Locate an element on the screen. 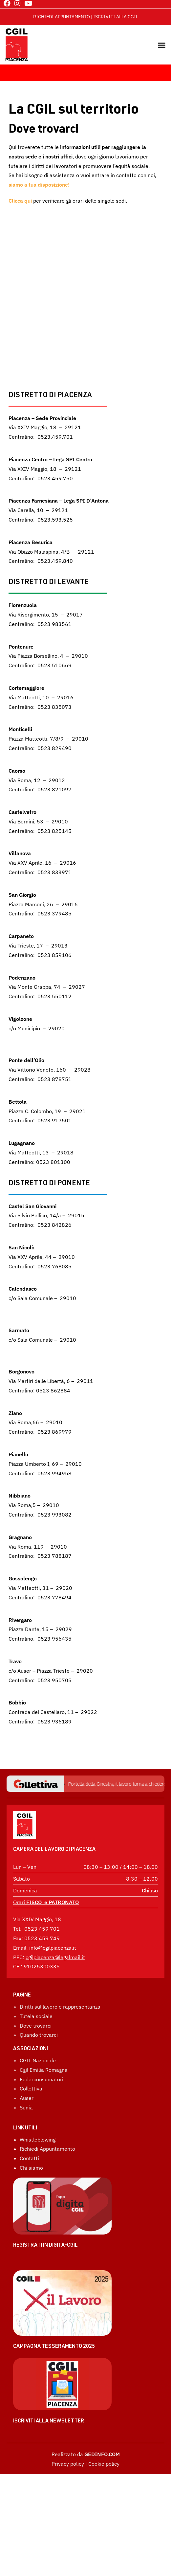  Cgil Emilia Romagna is located at coordinates (44, 2070).